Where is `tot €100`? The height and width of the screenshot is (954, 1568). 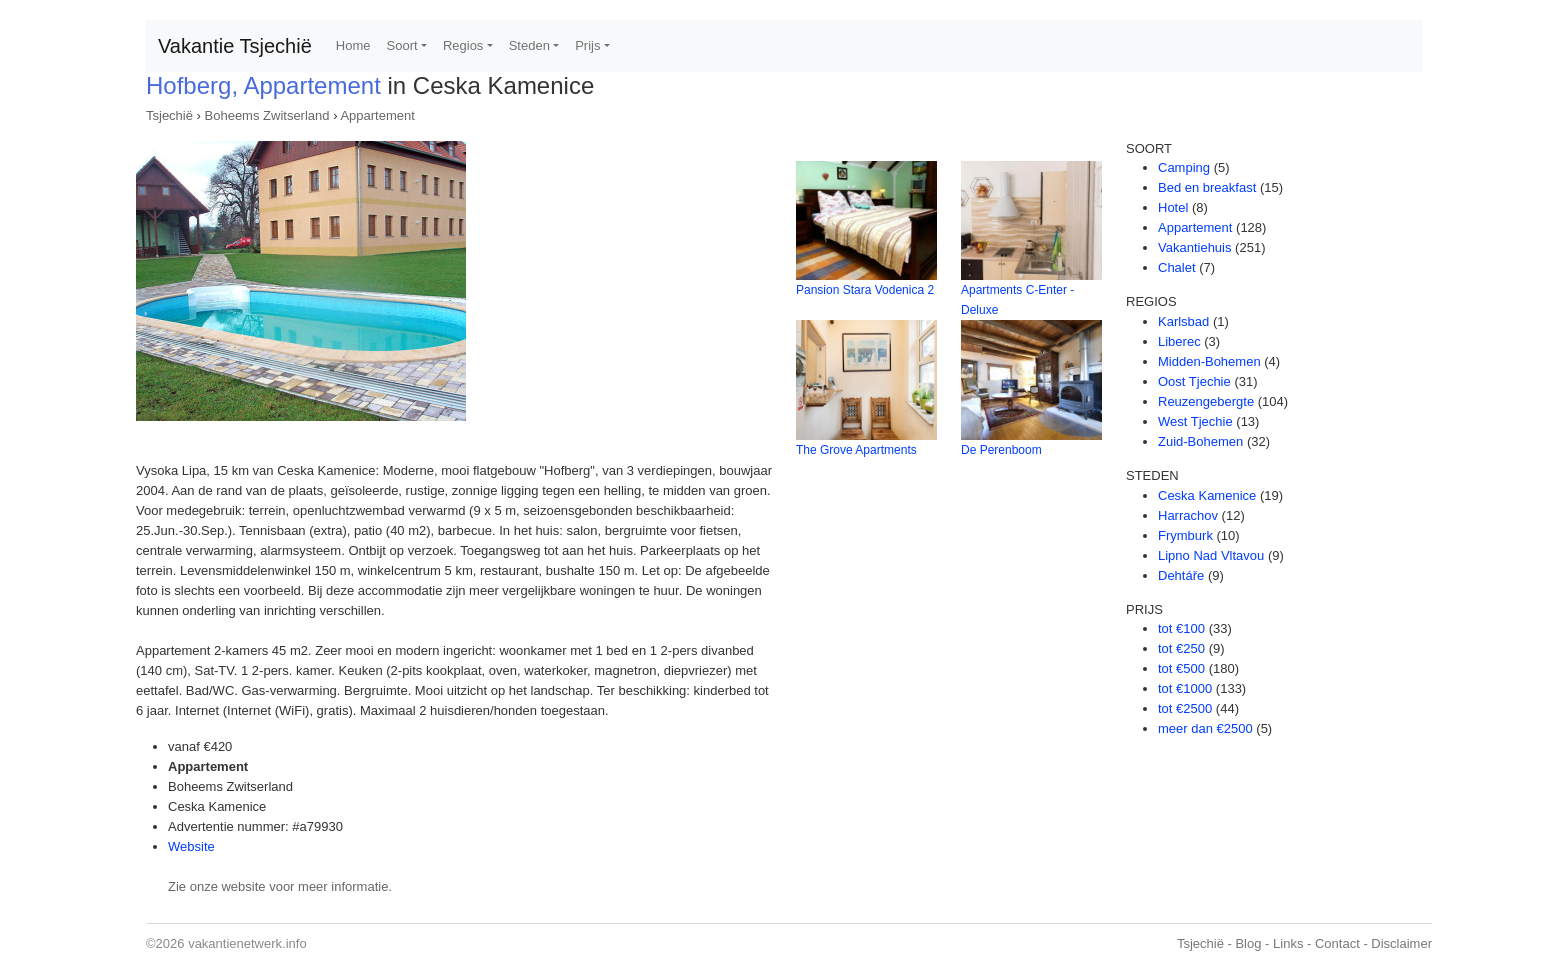 tot €100 is located at coordinates (1181, 628).